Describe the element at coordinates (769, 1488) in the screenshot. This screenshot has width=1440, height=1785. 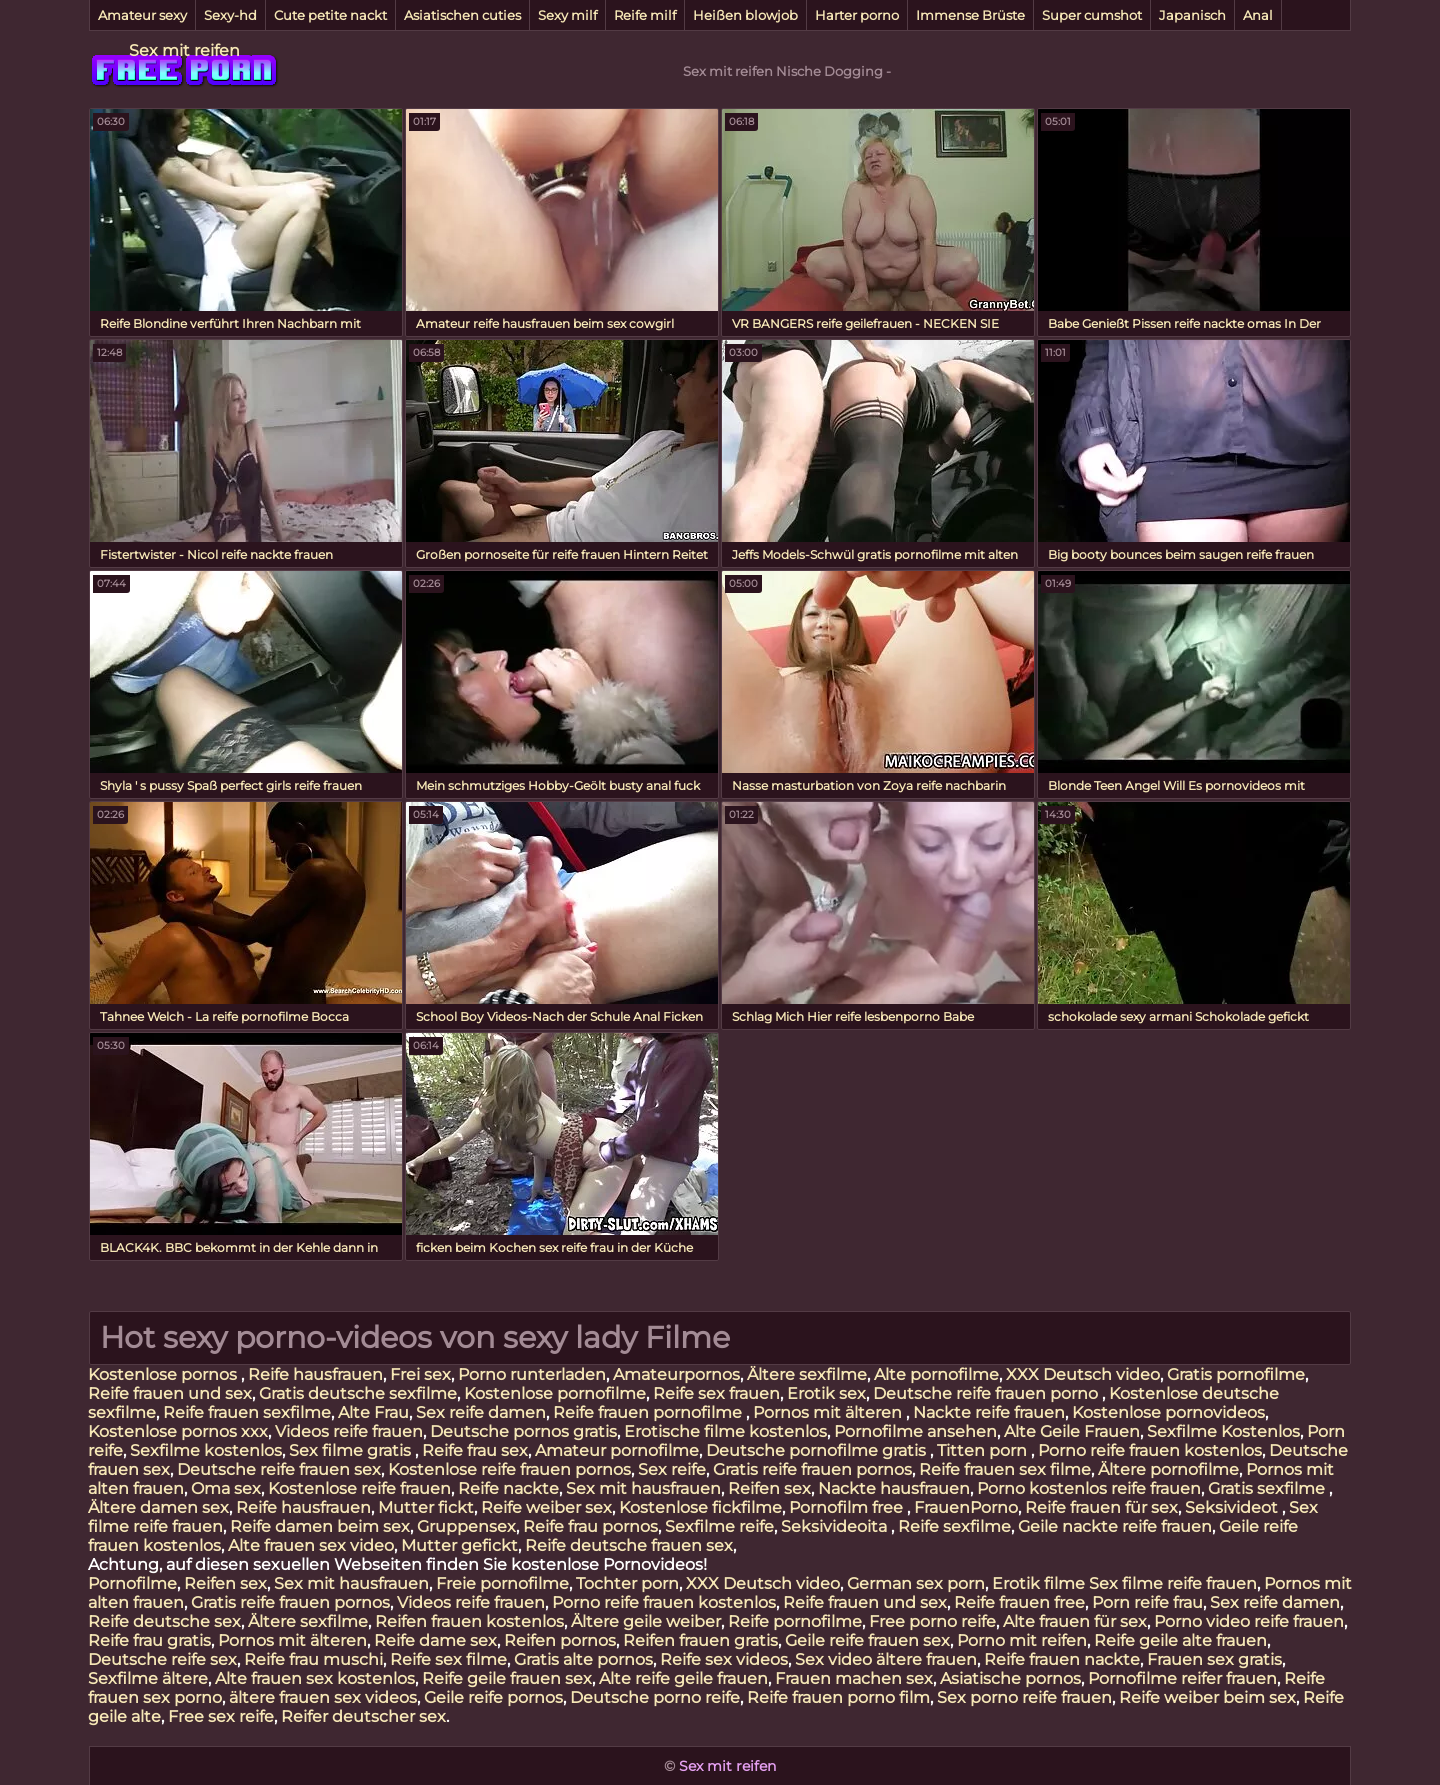
I see `Reifen sex` at that location.